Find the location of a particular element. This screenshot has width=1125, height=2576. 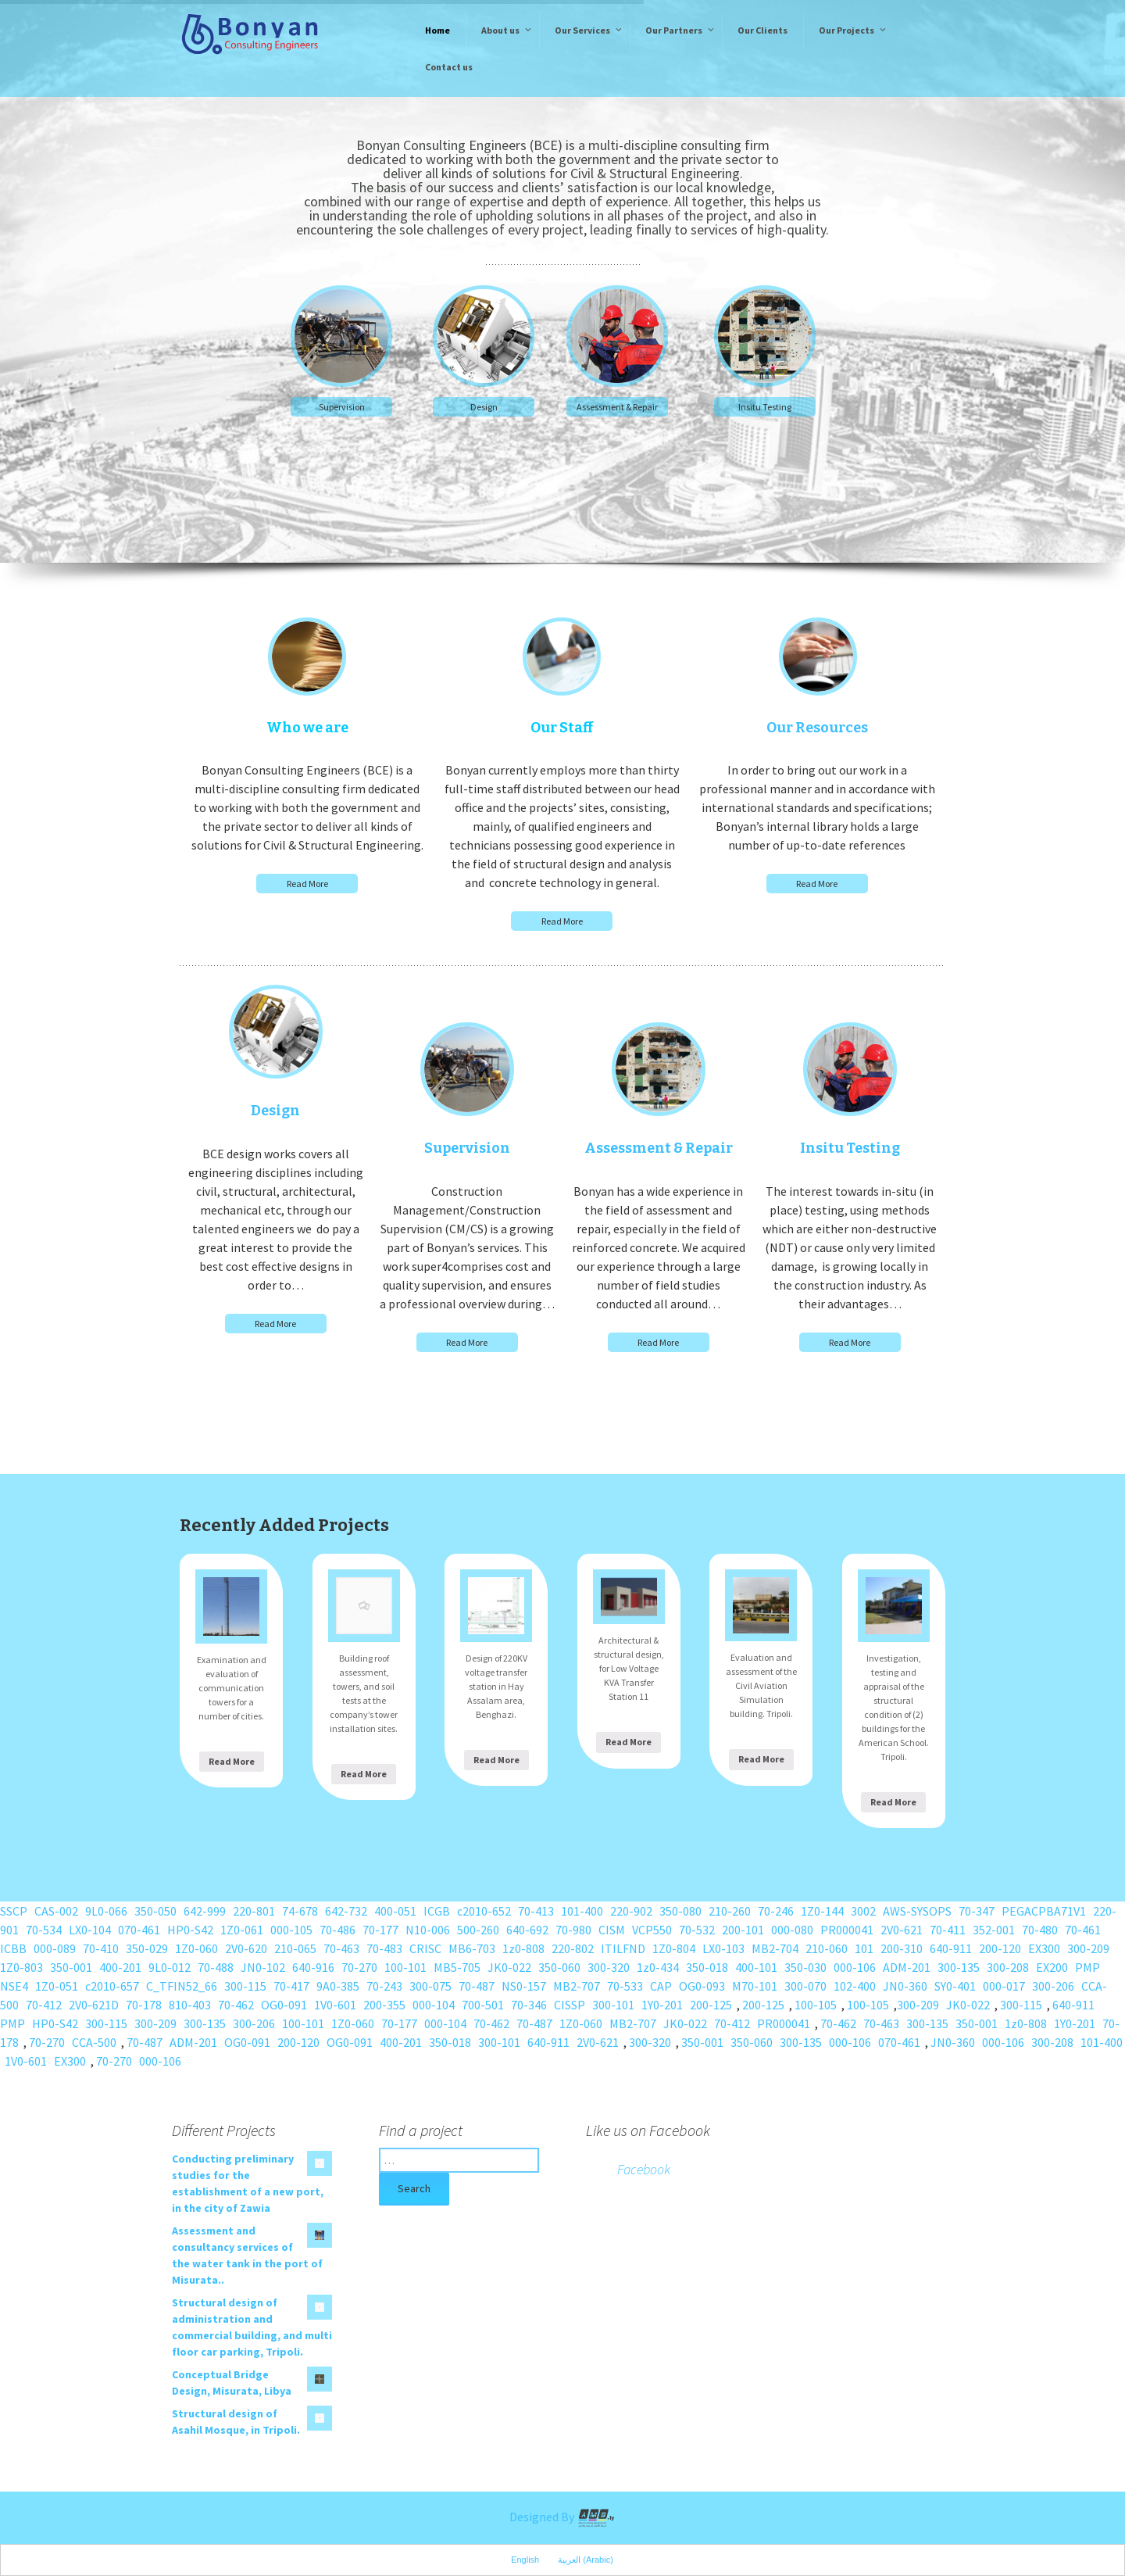

210-260 is located at coordinates (730, 1911).